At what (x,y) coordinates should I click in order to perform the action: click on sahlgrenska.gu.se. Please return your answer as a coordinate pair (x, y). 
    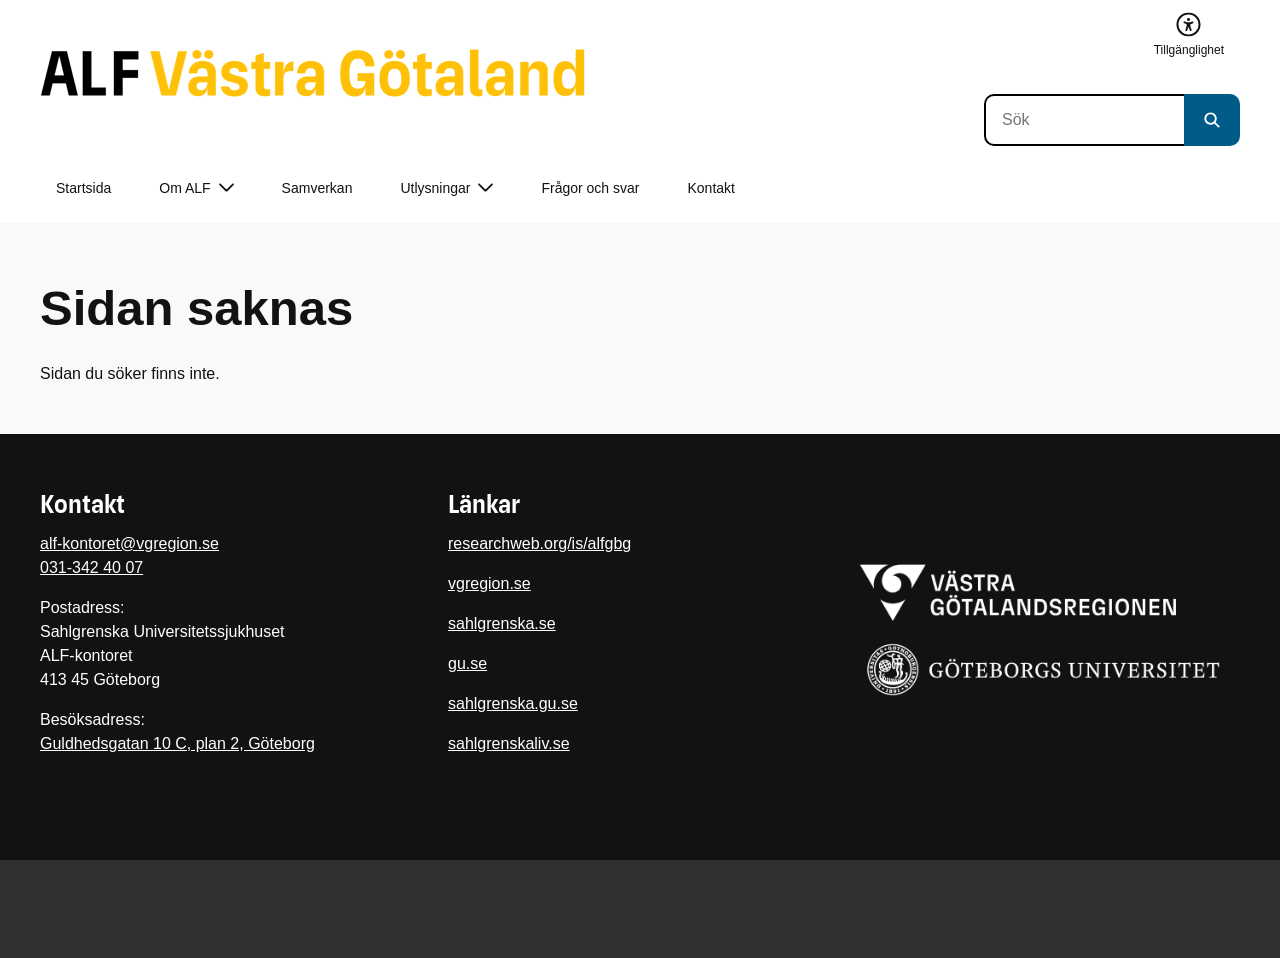
    Looking at the image, I should click on (513, 703).